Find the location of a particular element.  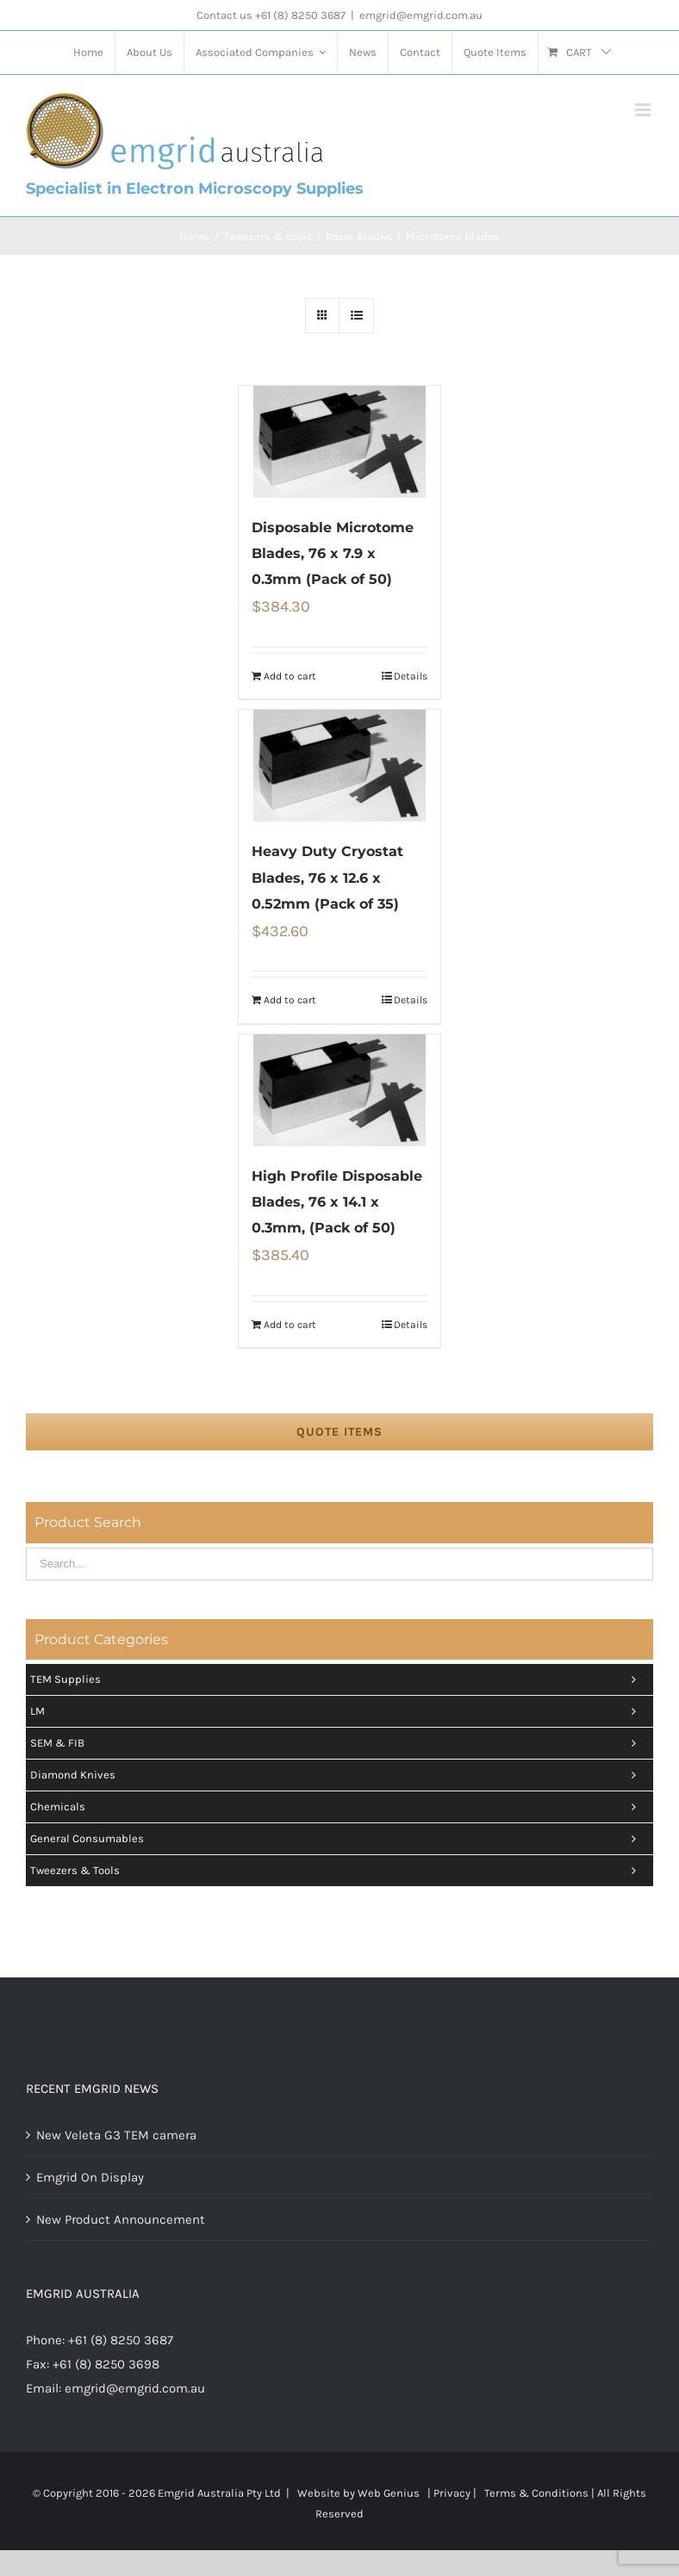

SEM & FIB is located at coordinates (337, 1743).